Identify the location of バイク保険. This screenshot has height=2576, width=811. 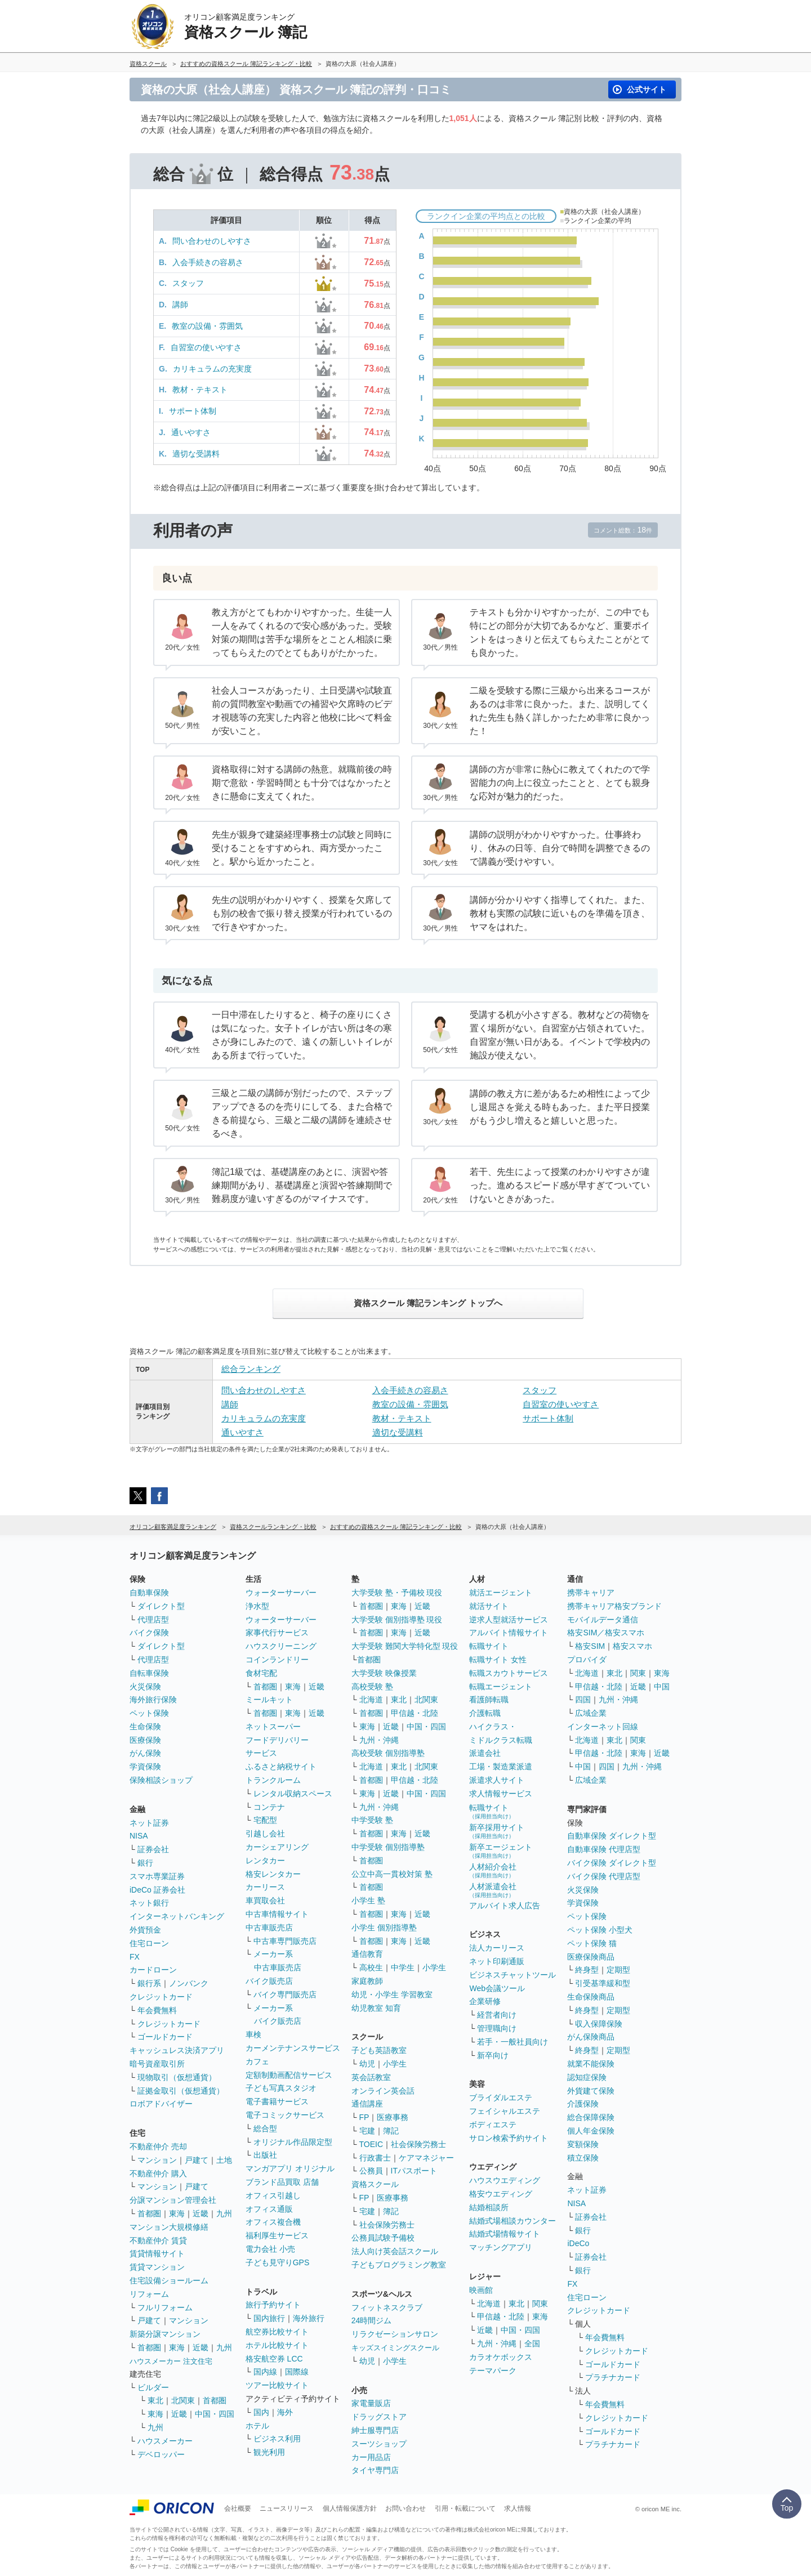
(149, 1632).